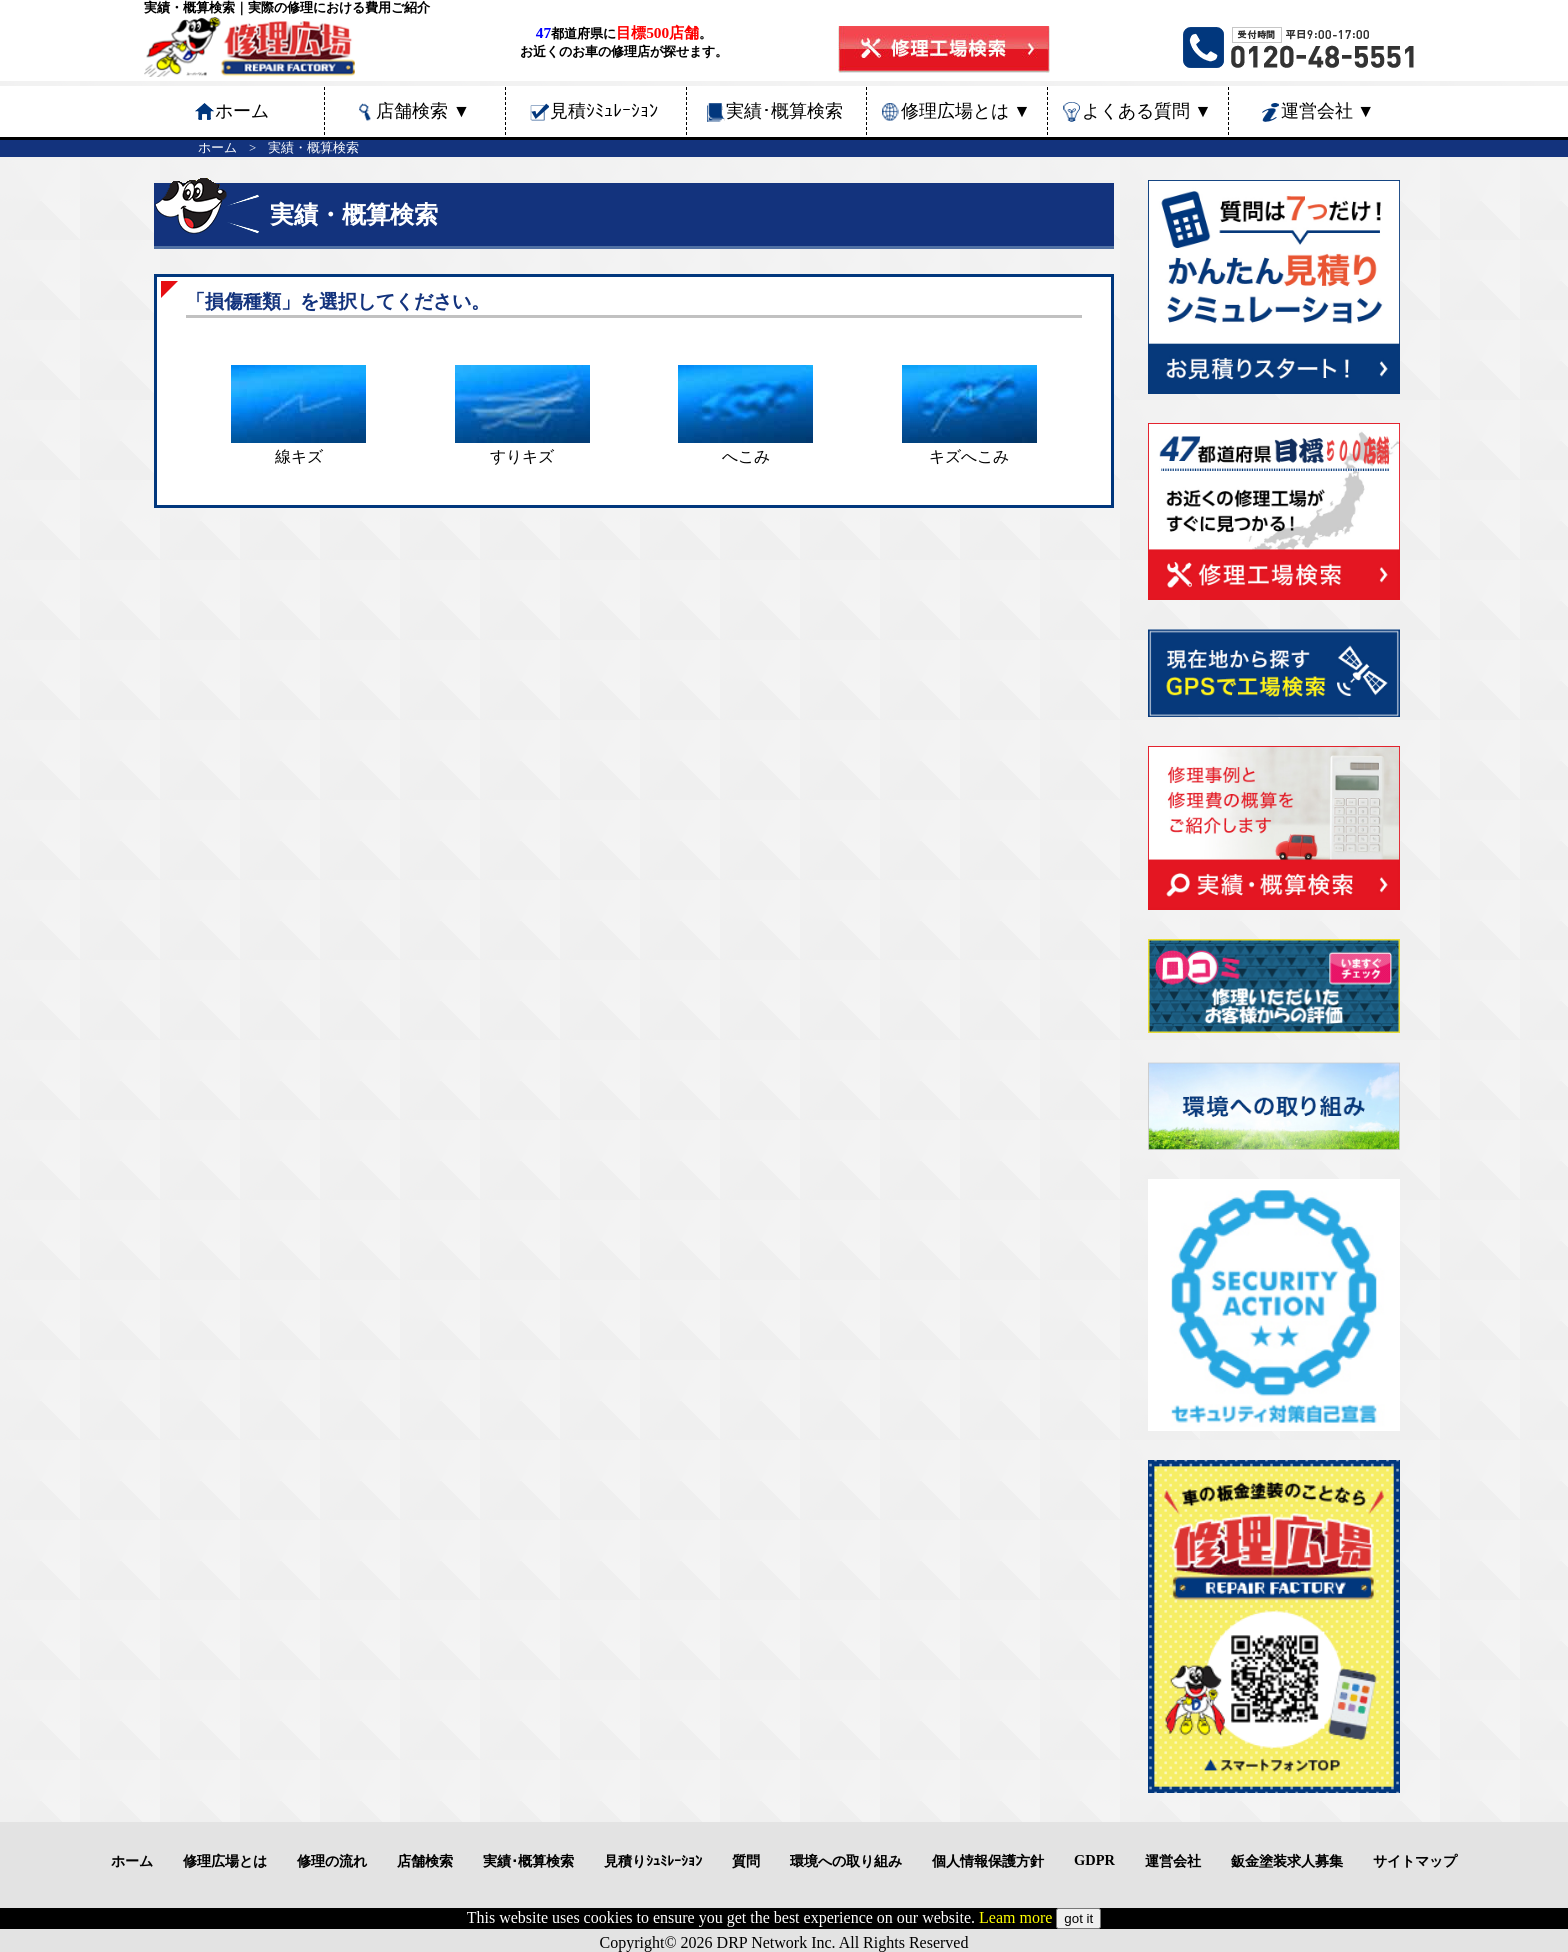 This screenshot has height=1952, width=1568. What do you see at coordinates (966, 111) in the screenshot?
I see `修理広場とは` at bounding box center [966, 111].